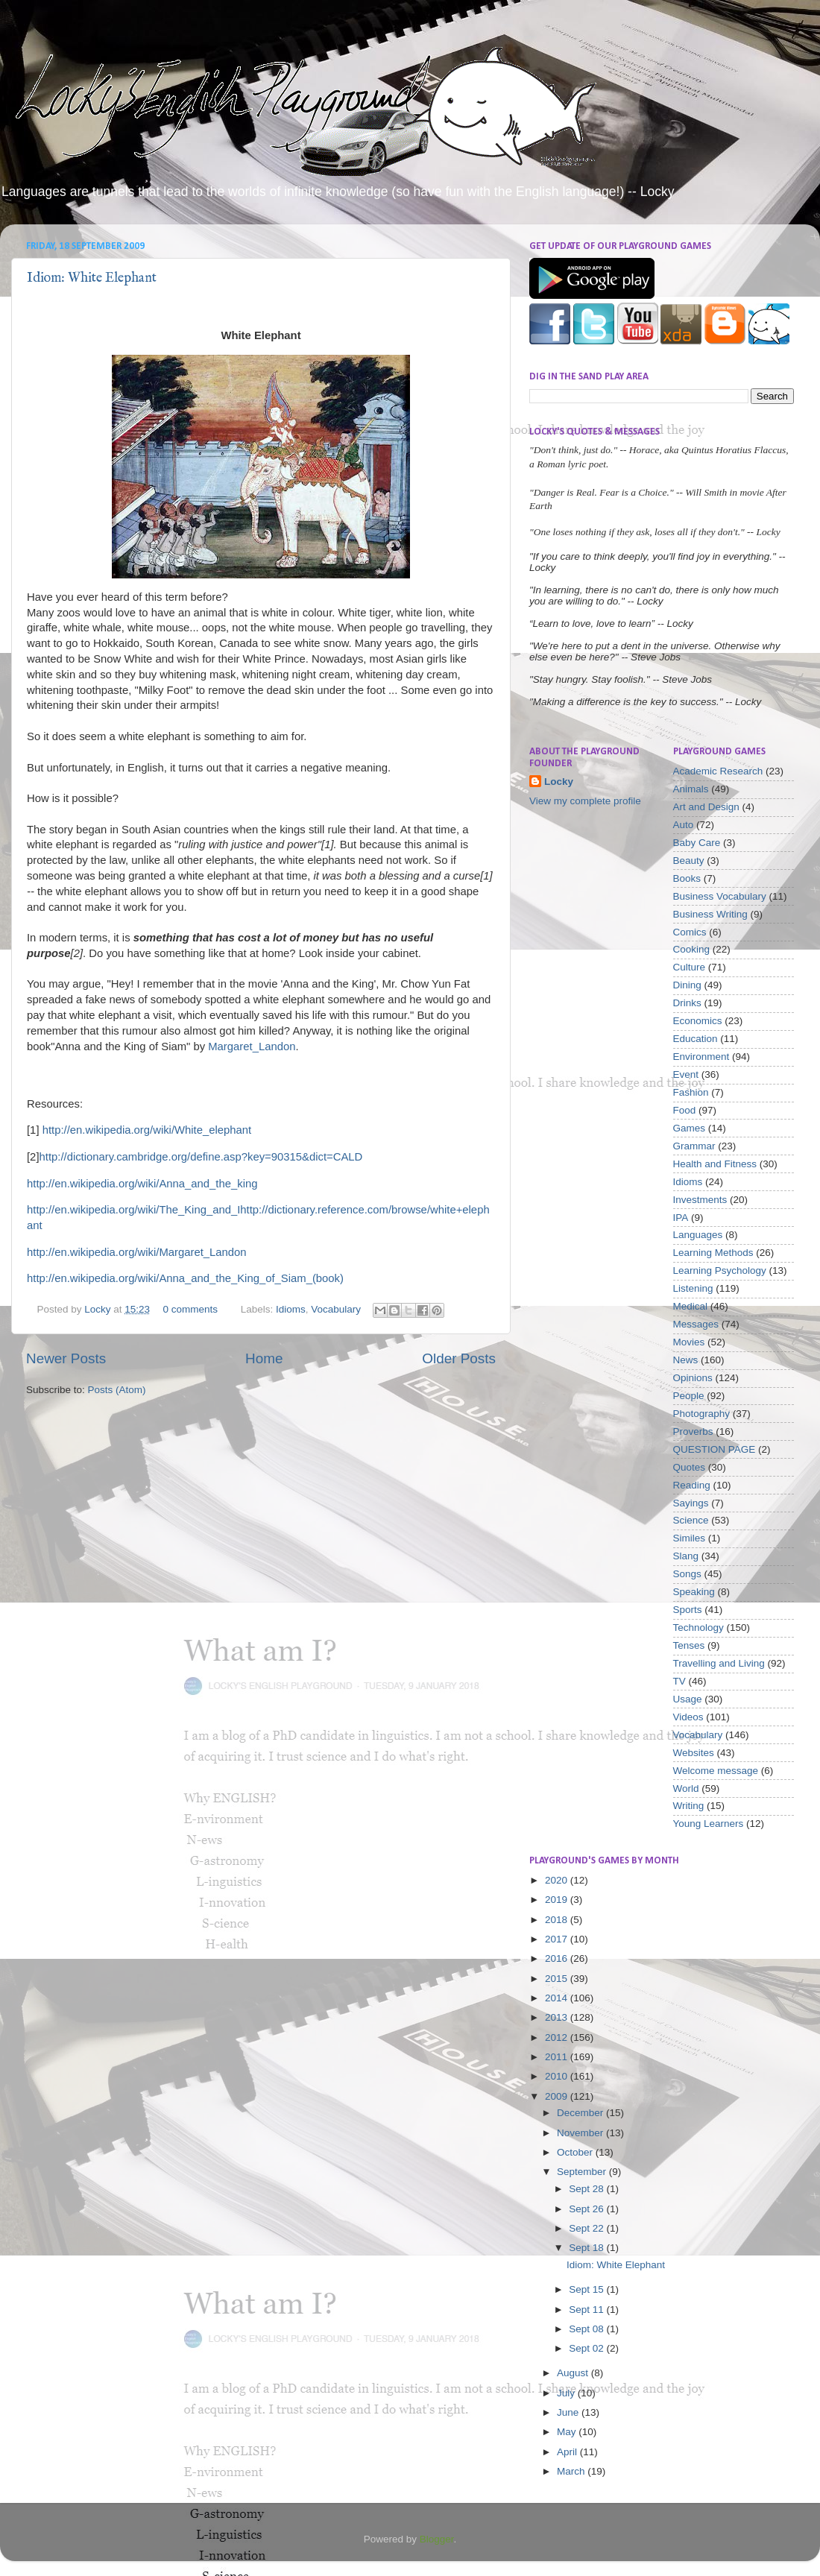  Describe the element at coordinates (587, 2309) in the screenshot. I see `Sept 11` at that location.